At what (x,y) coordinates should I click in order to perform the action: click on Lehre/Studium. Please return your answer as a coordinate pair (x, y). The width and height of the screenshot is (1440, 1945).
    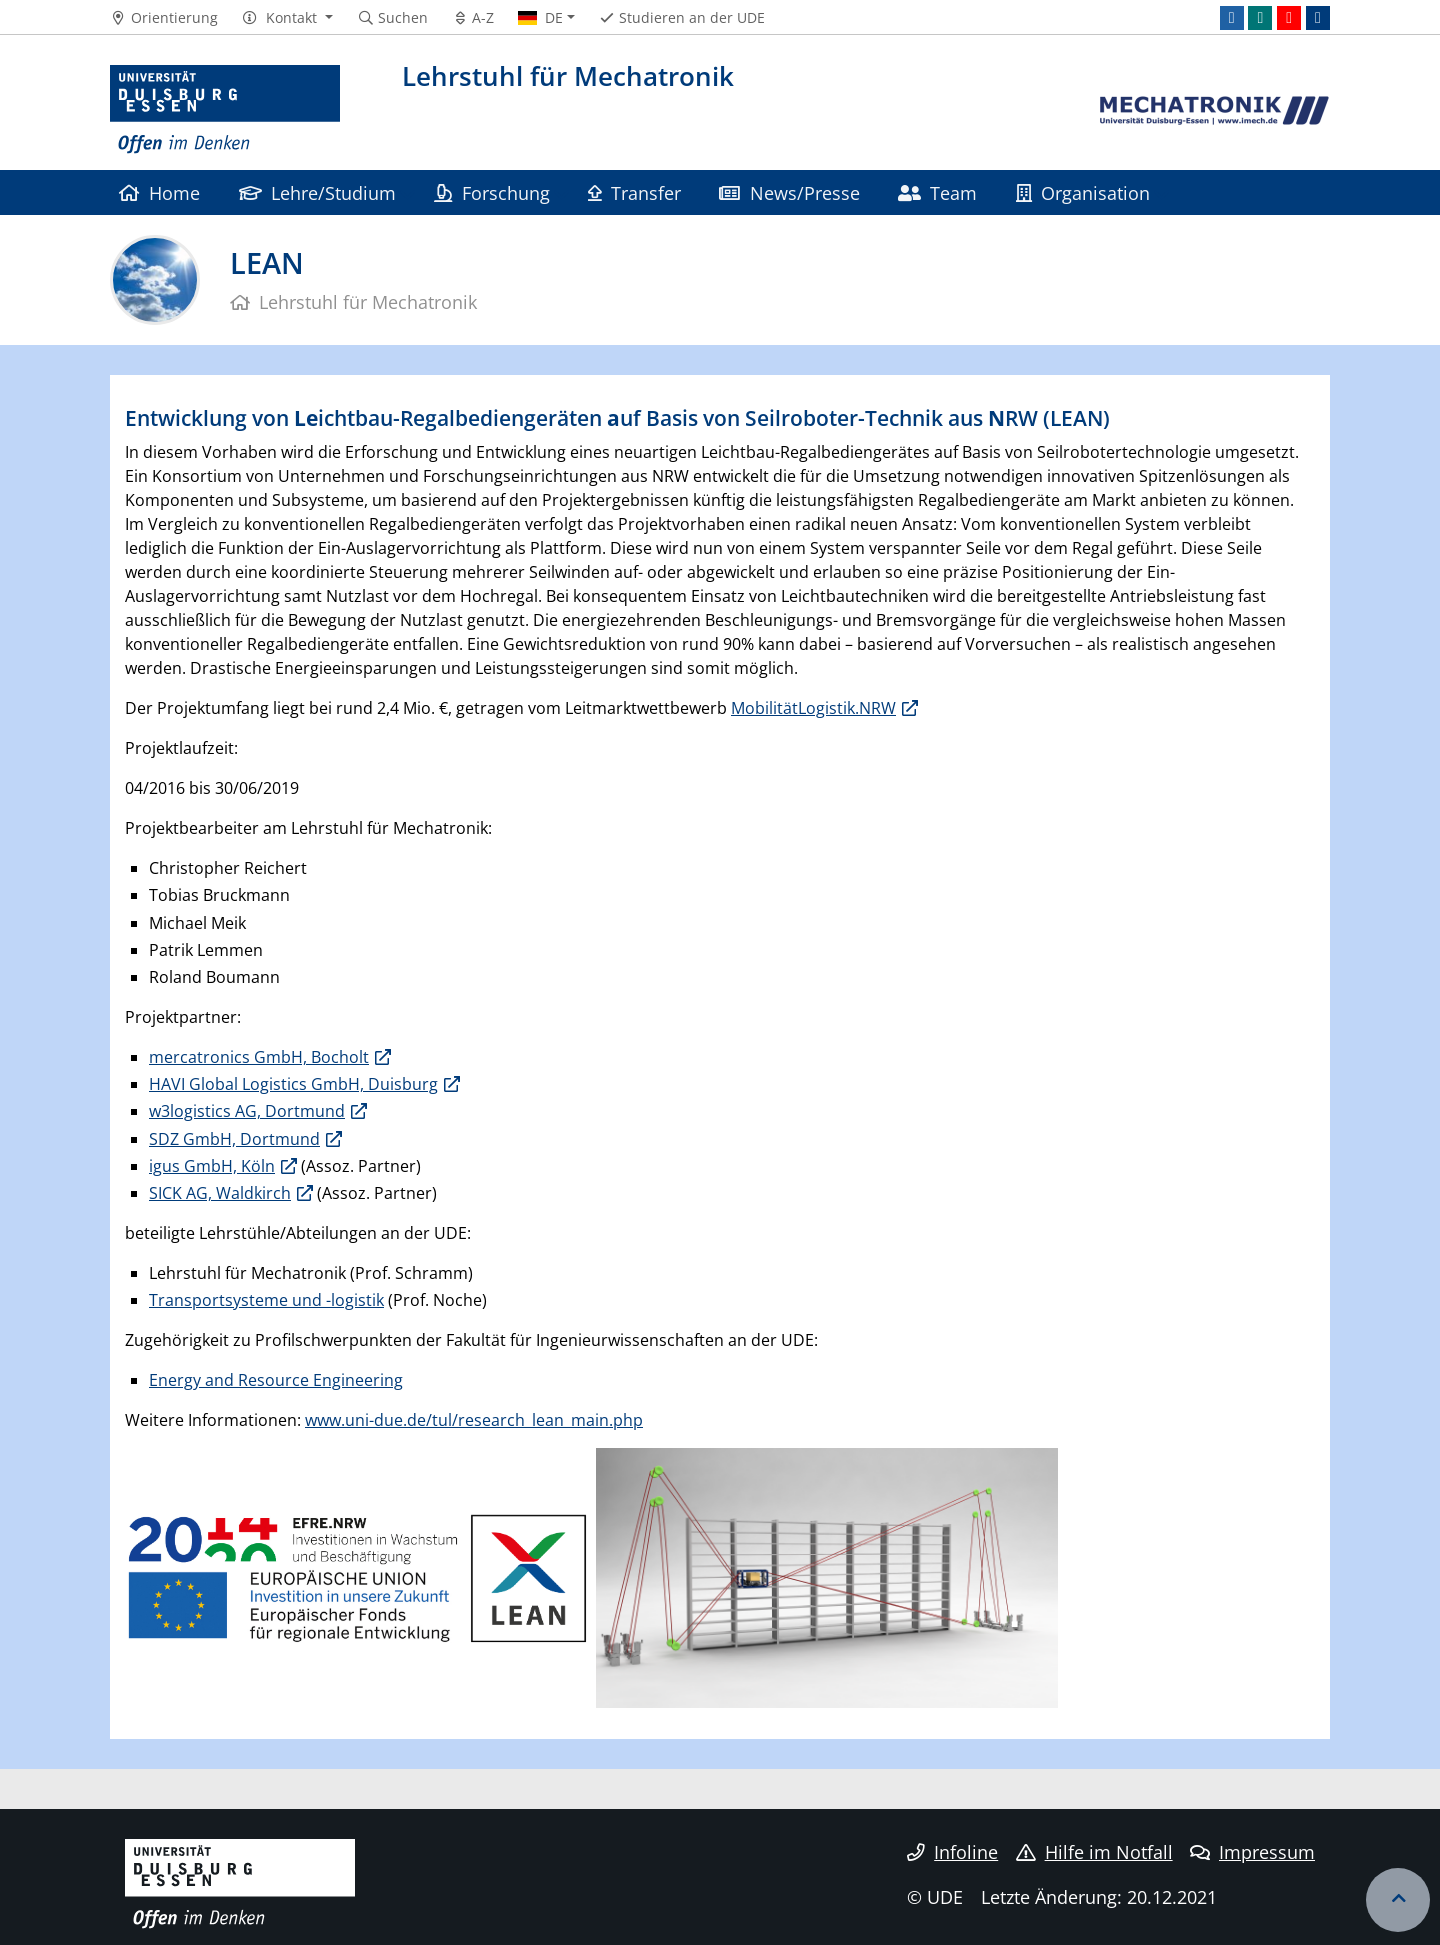
    Looking at the image, I should click on (317, 192).